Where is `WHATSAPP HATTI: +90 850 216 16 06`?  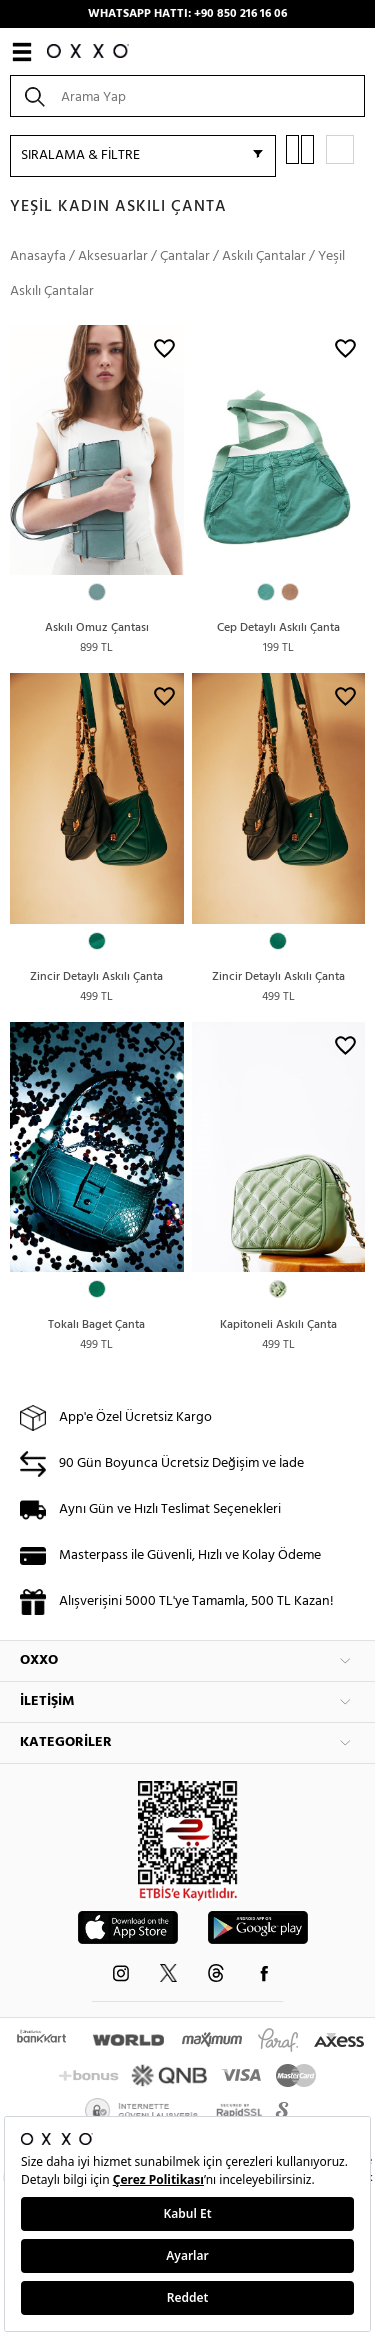
WHATSAPP HATTI: +90 850 216 16 06 is located at coordinates (187, 14).